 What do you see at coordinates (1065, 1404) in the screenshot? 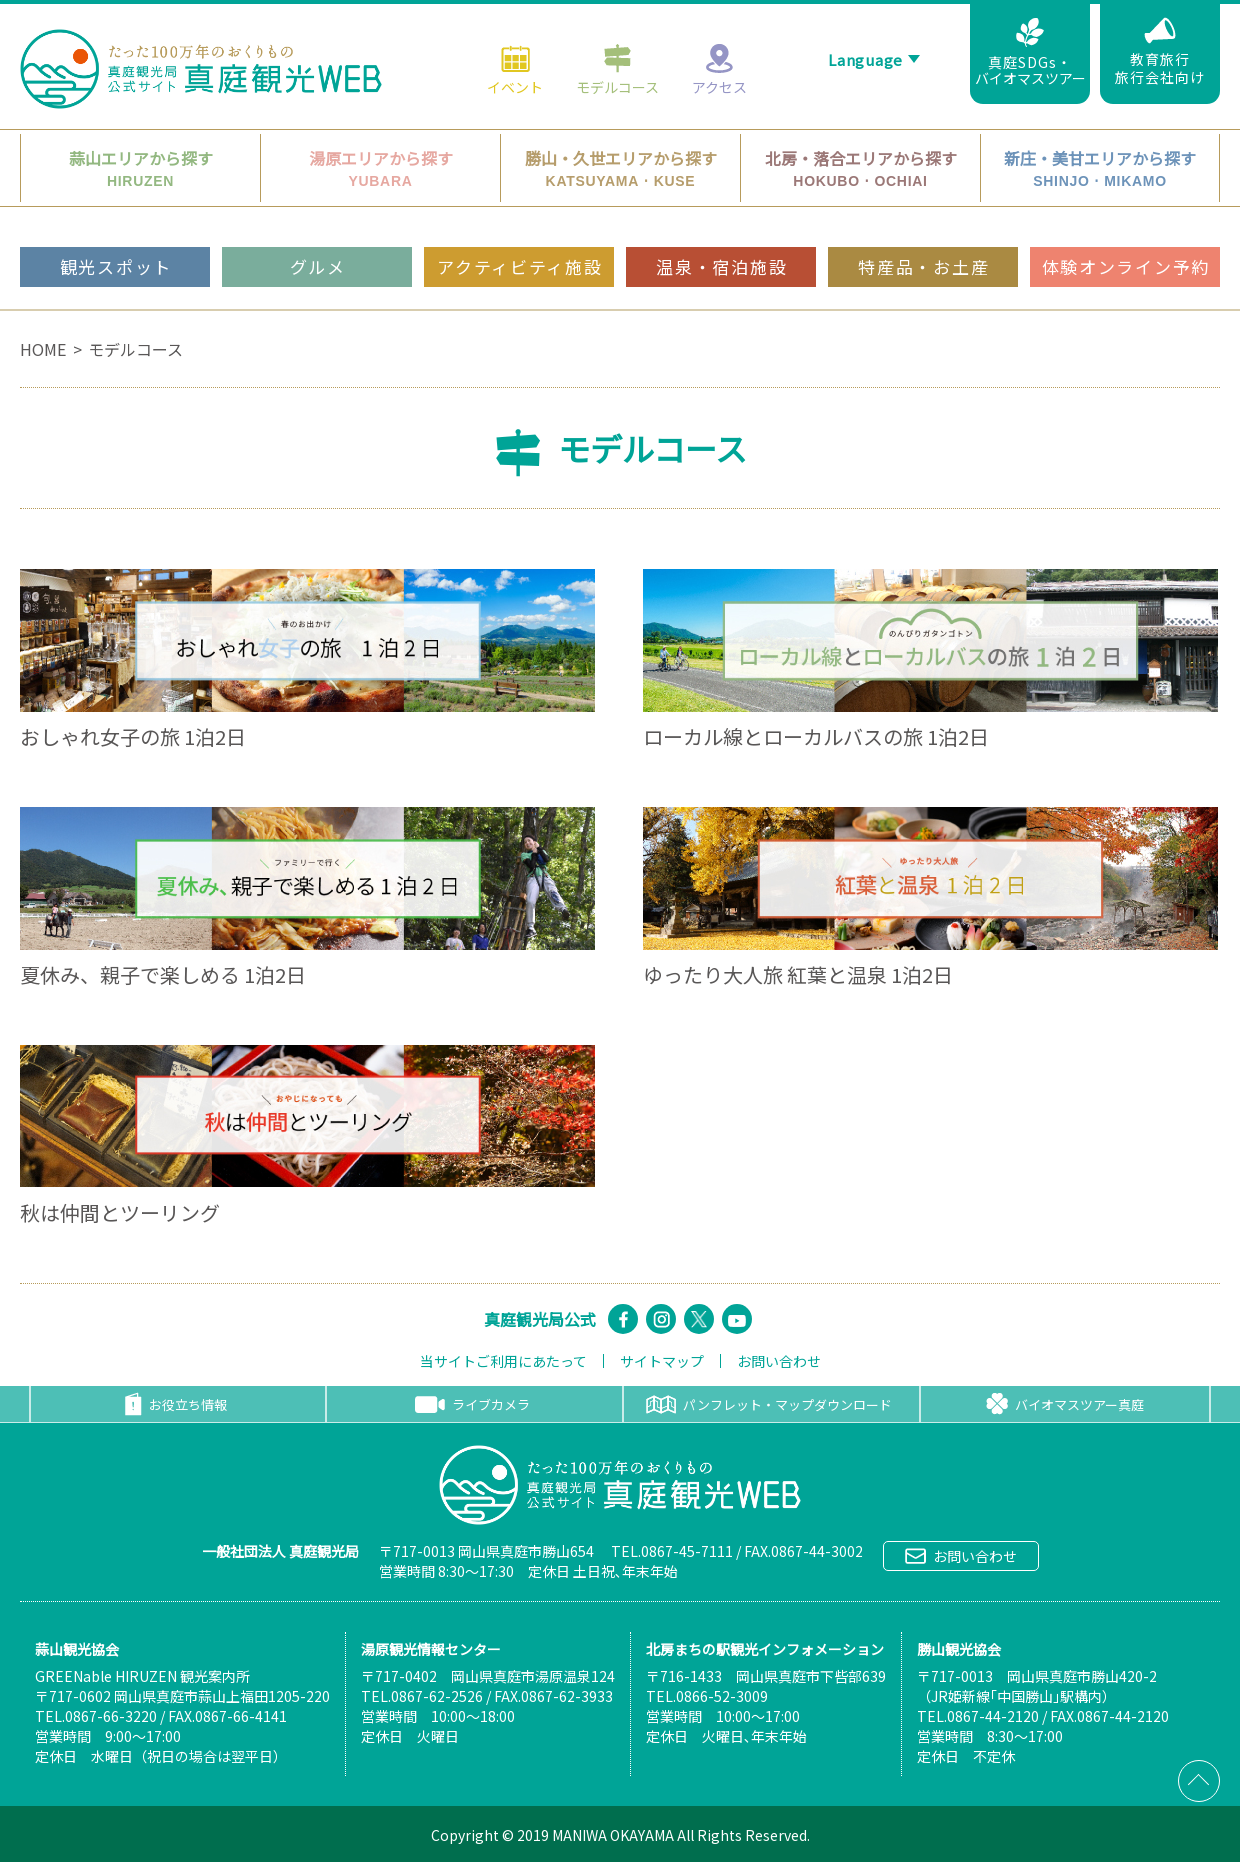
I see `バイオマスツアー真庭` at bounding box center [1065, 1404].